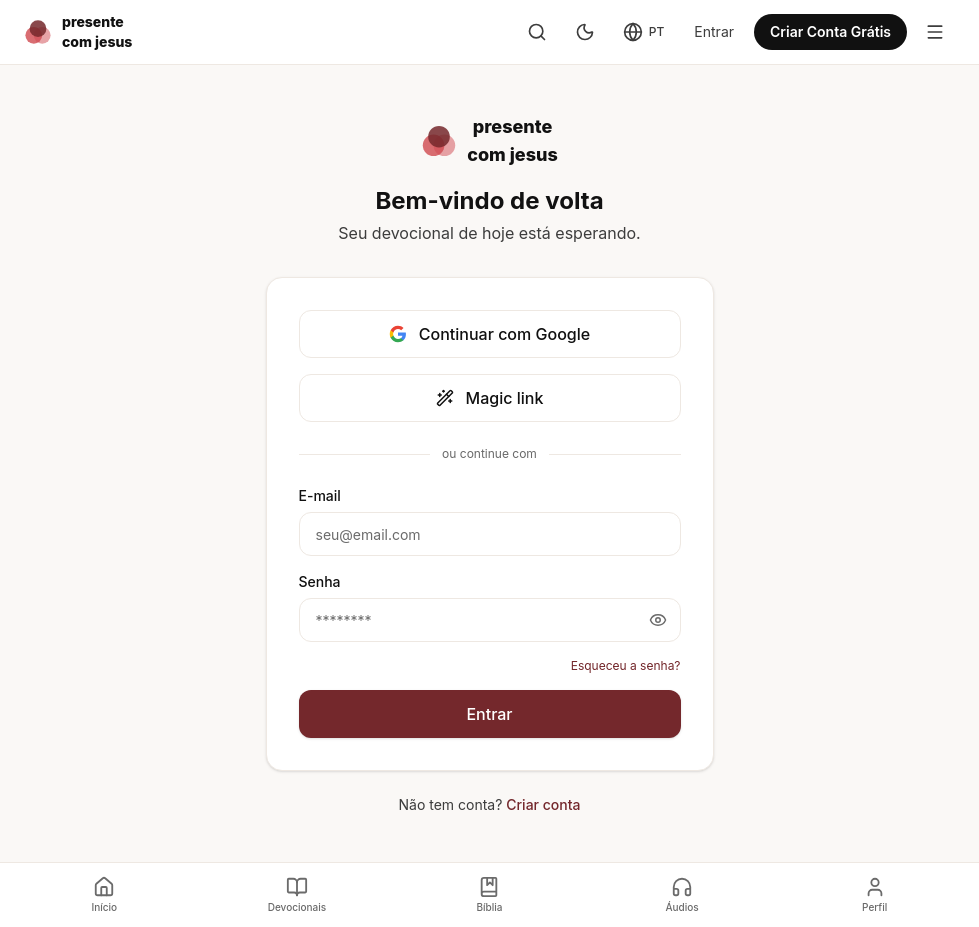 Image resolution: width=979 pixels, height=927 pixels. What do you see at coordinates (543, 804) in the screenshot?
I see `Criar conta` at bounding box center [543, 804].